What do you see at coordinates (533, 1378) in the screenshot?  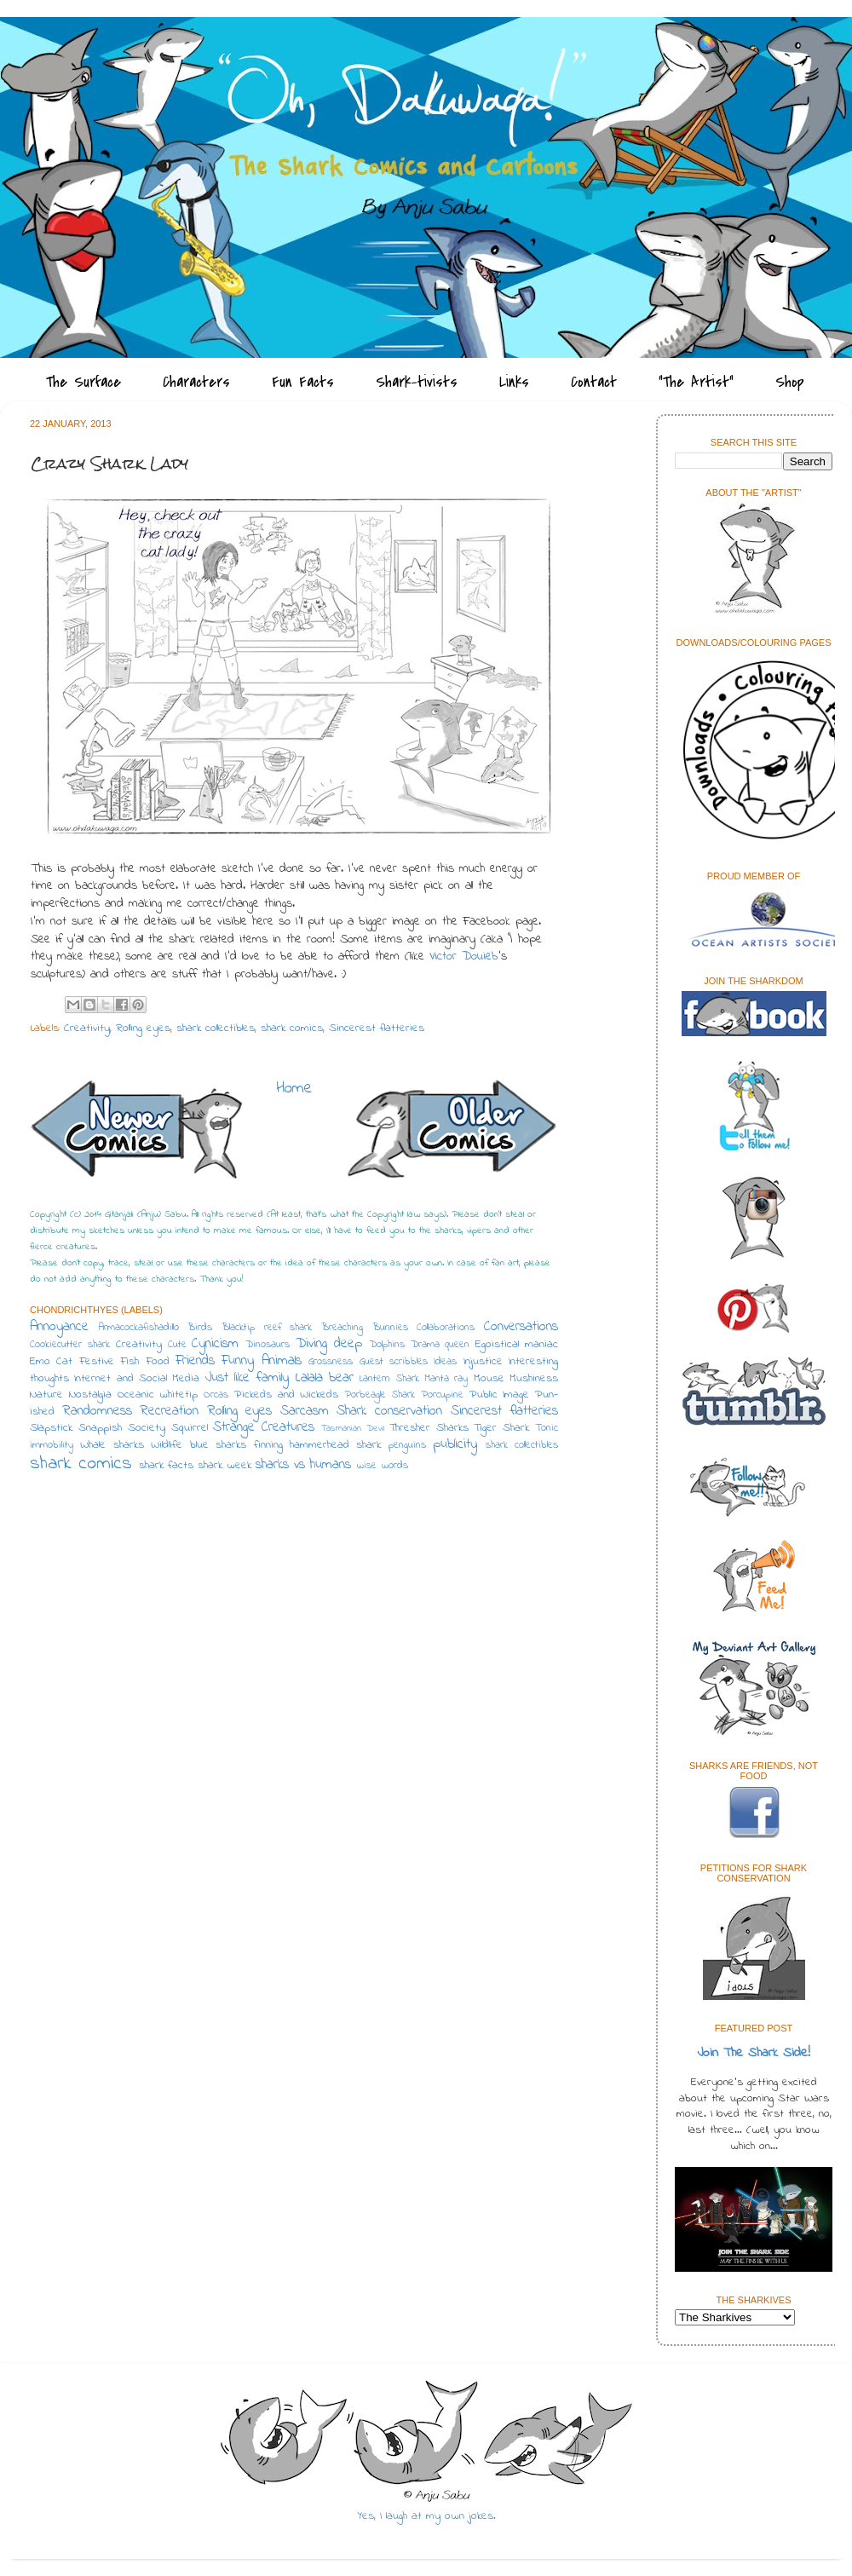 I see `Mushiness` at bounding box center [533, 1378].